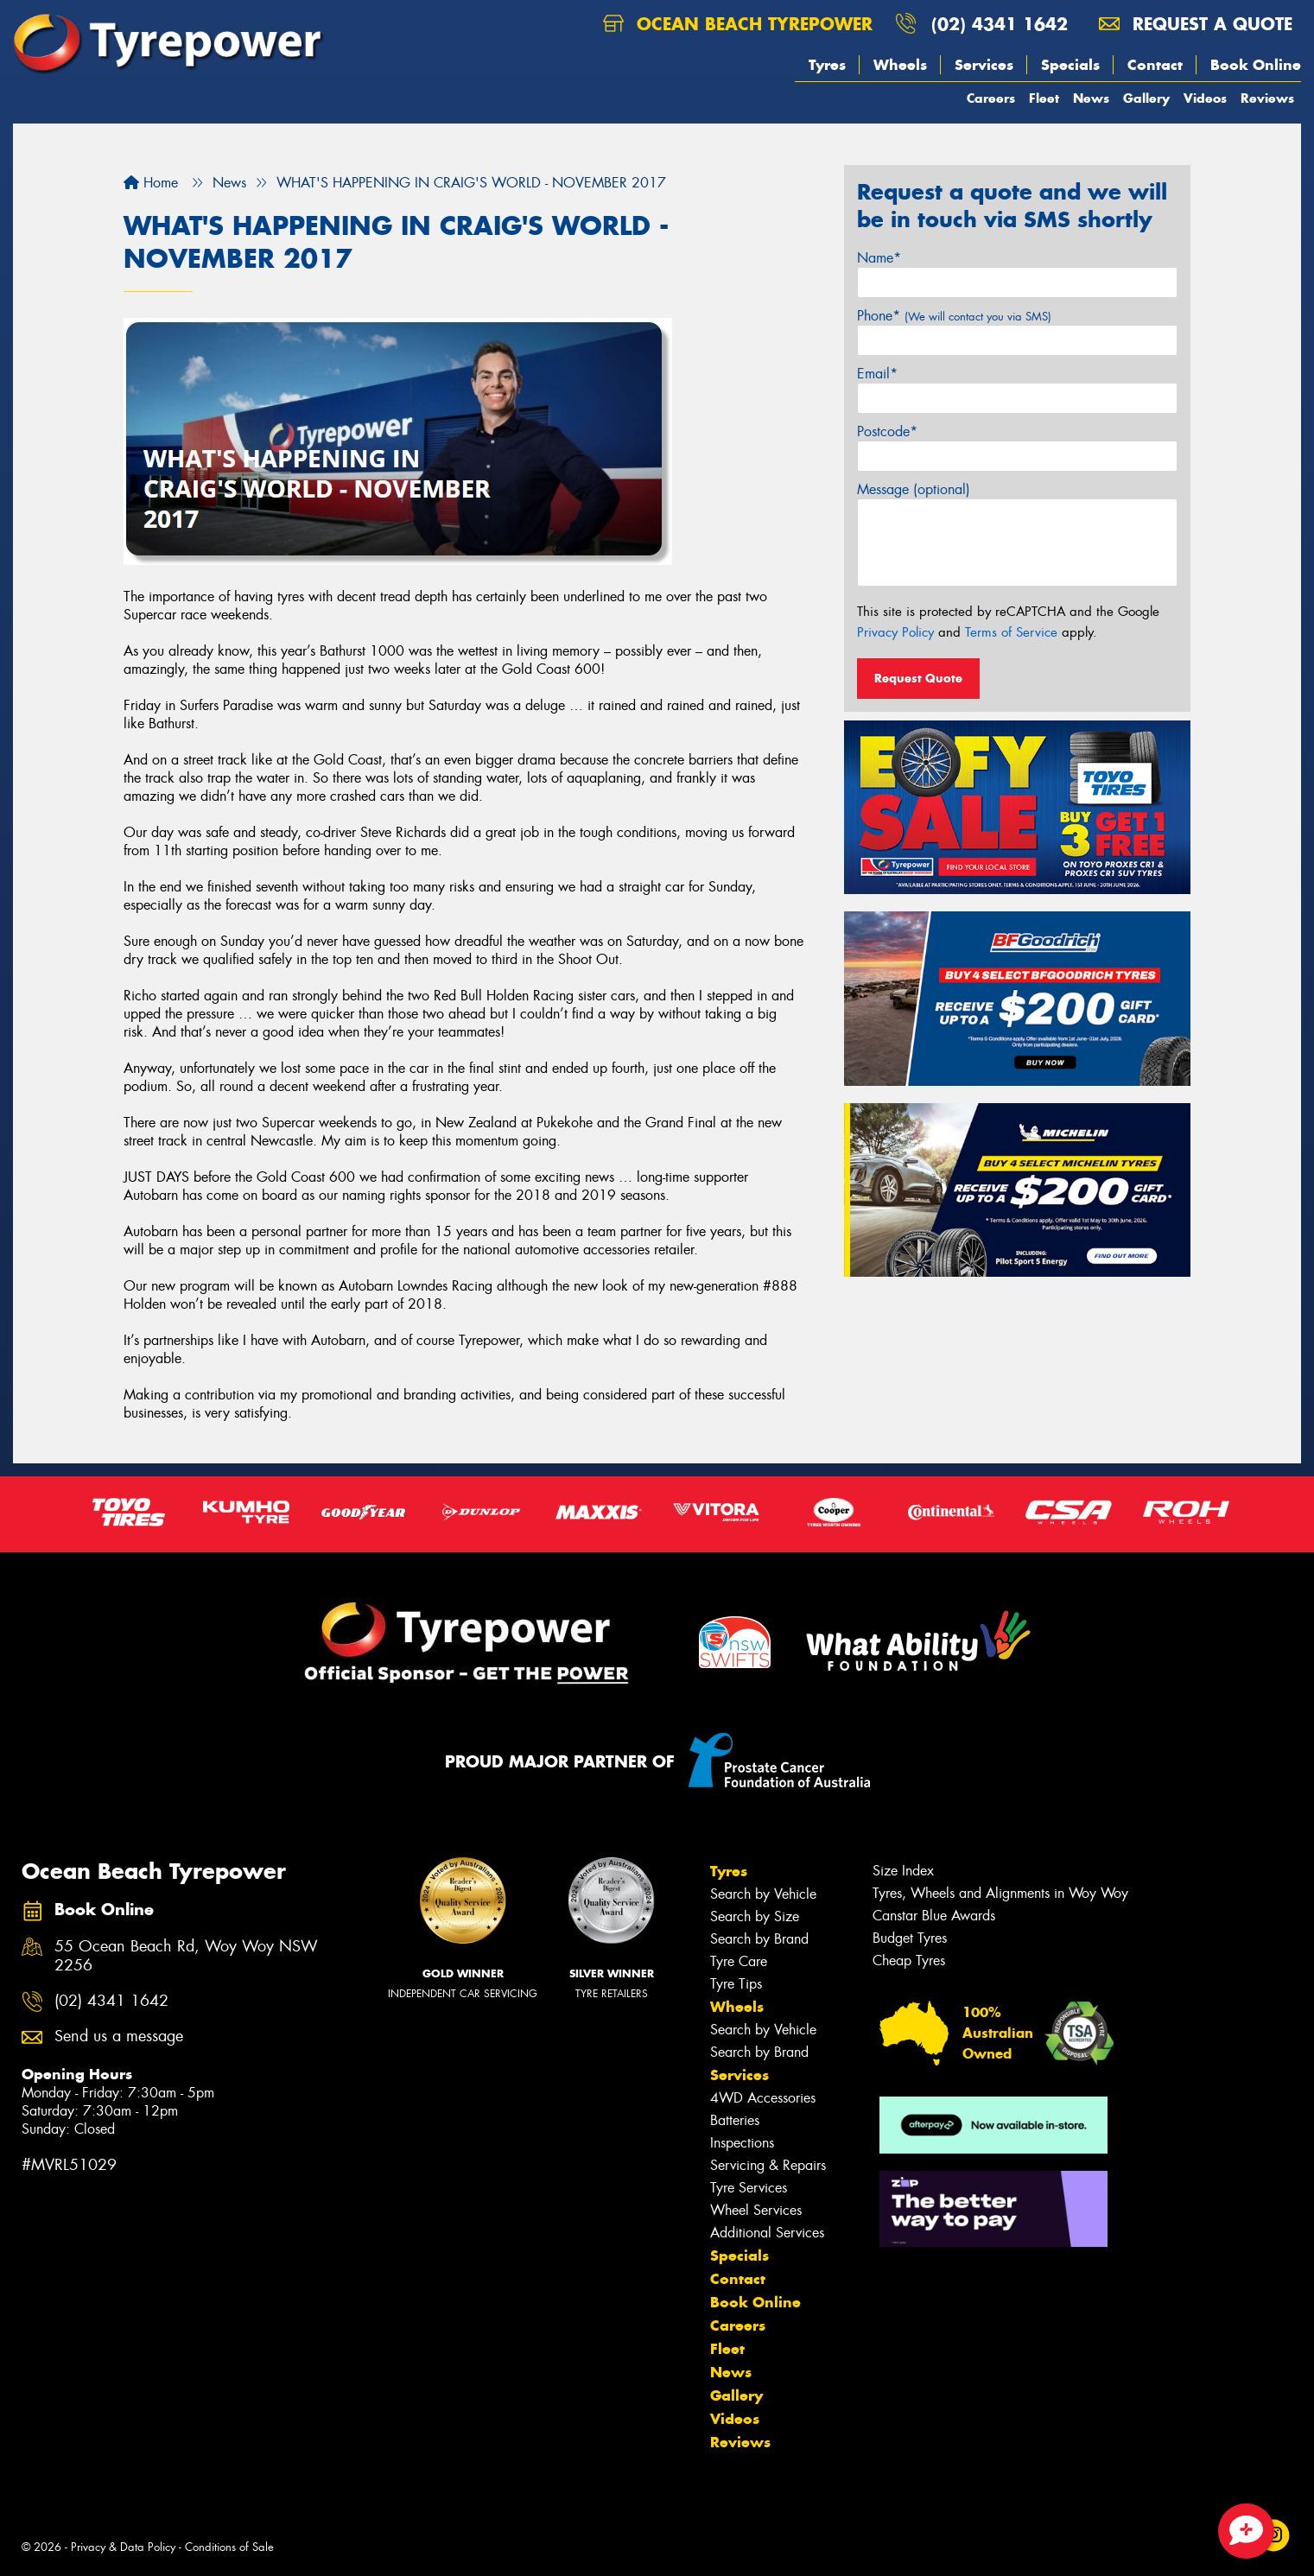 The height and width of the screenshot is (2576, 1314). Describe the element at coordinates (1000, 1893) in the screenshot. I see `Tyres, Wheels and Alignments in Woy Woy` at that location.